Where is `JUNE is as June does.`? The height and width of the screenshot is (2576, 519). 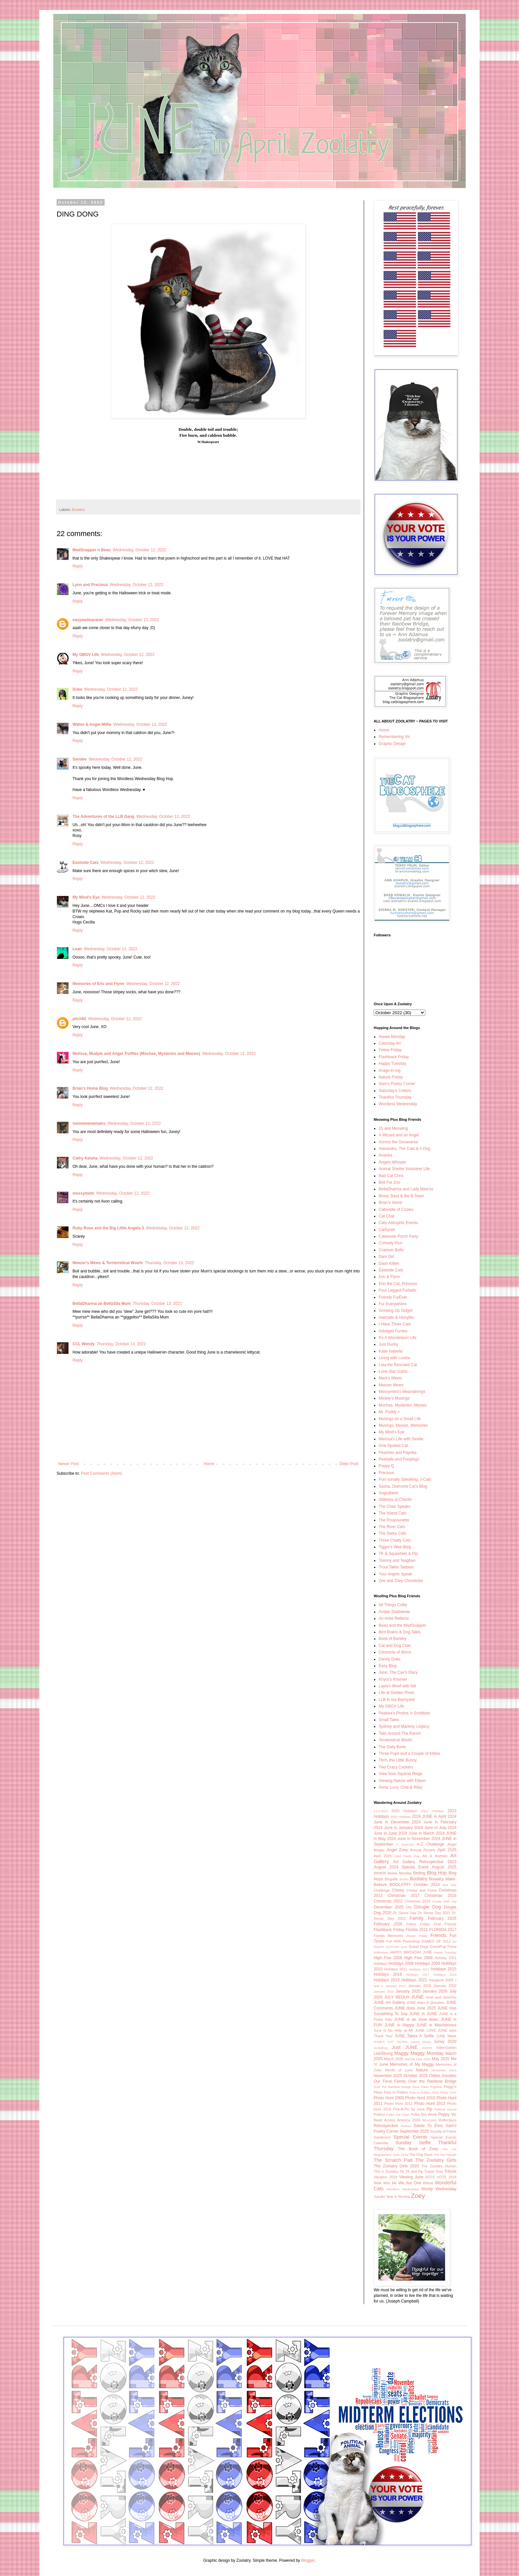 JUNE is as June does. is located at coordinates (416, 2019).